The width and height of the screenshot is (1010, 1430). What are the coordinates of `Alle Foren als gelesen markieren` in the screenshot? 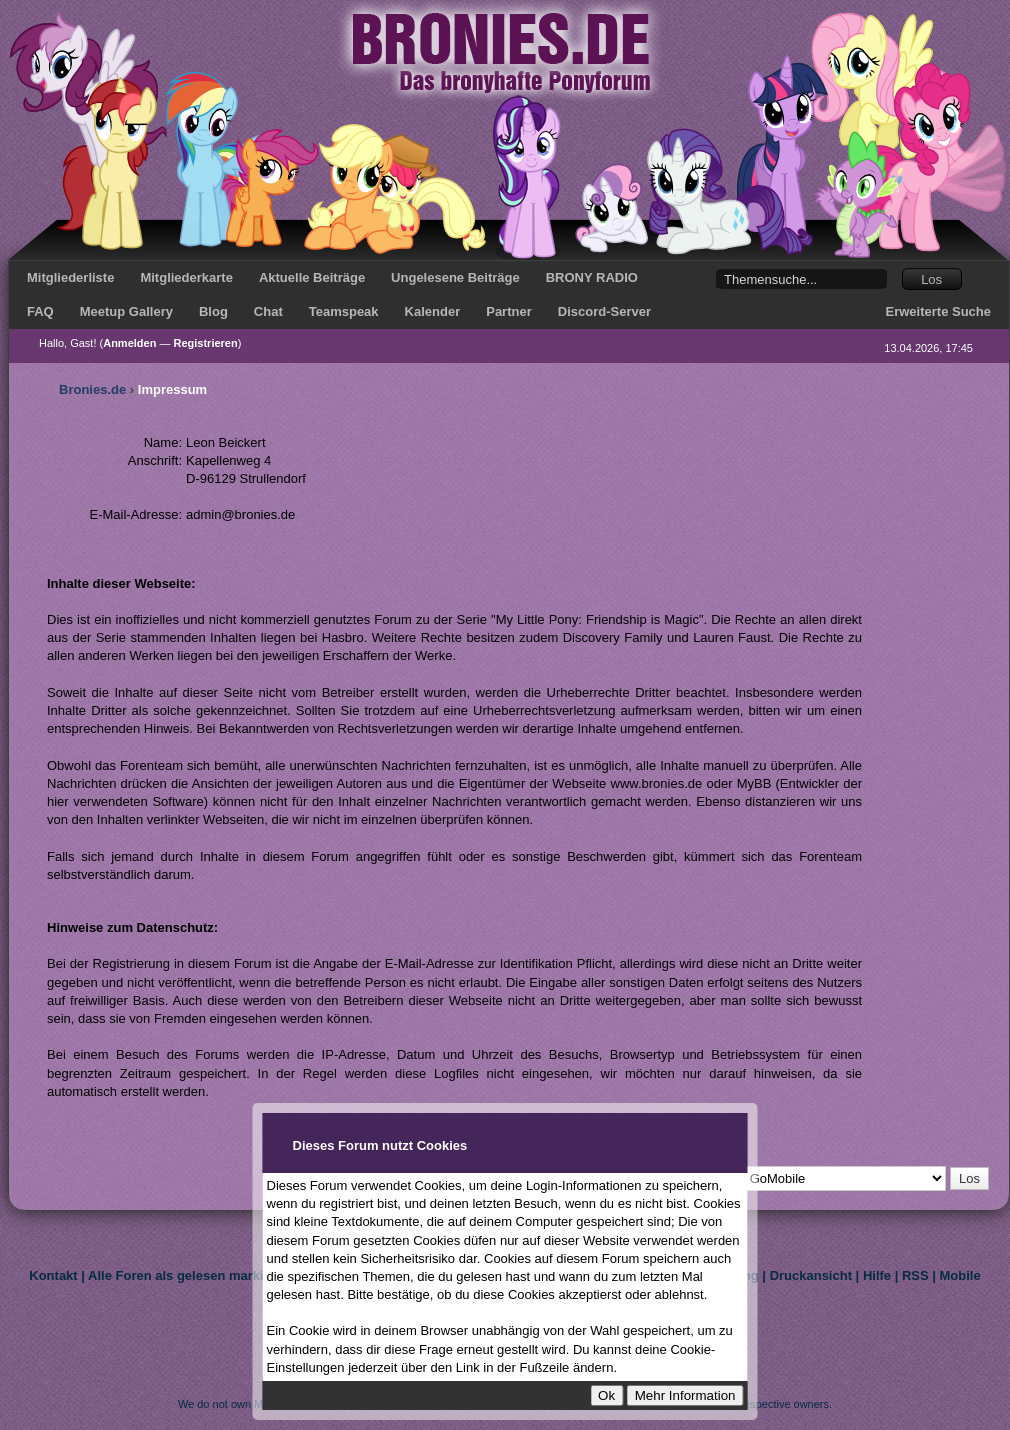 It's located at (189, 1275).